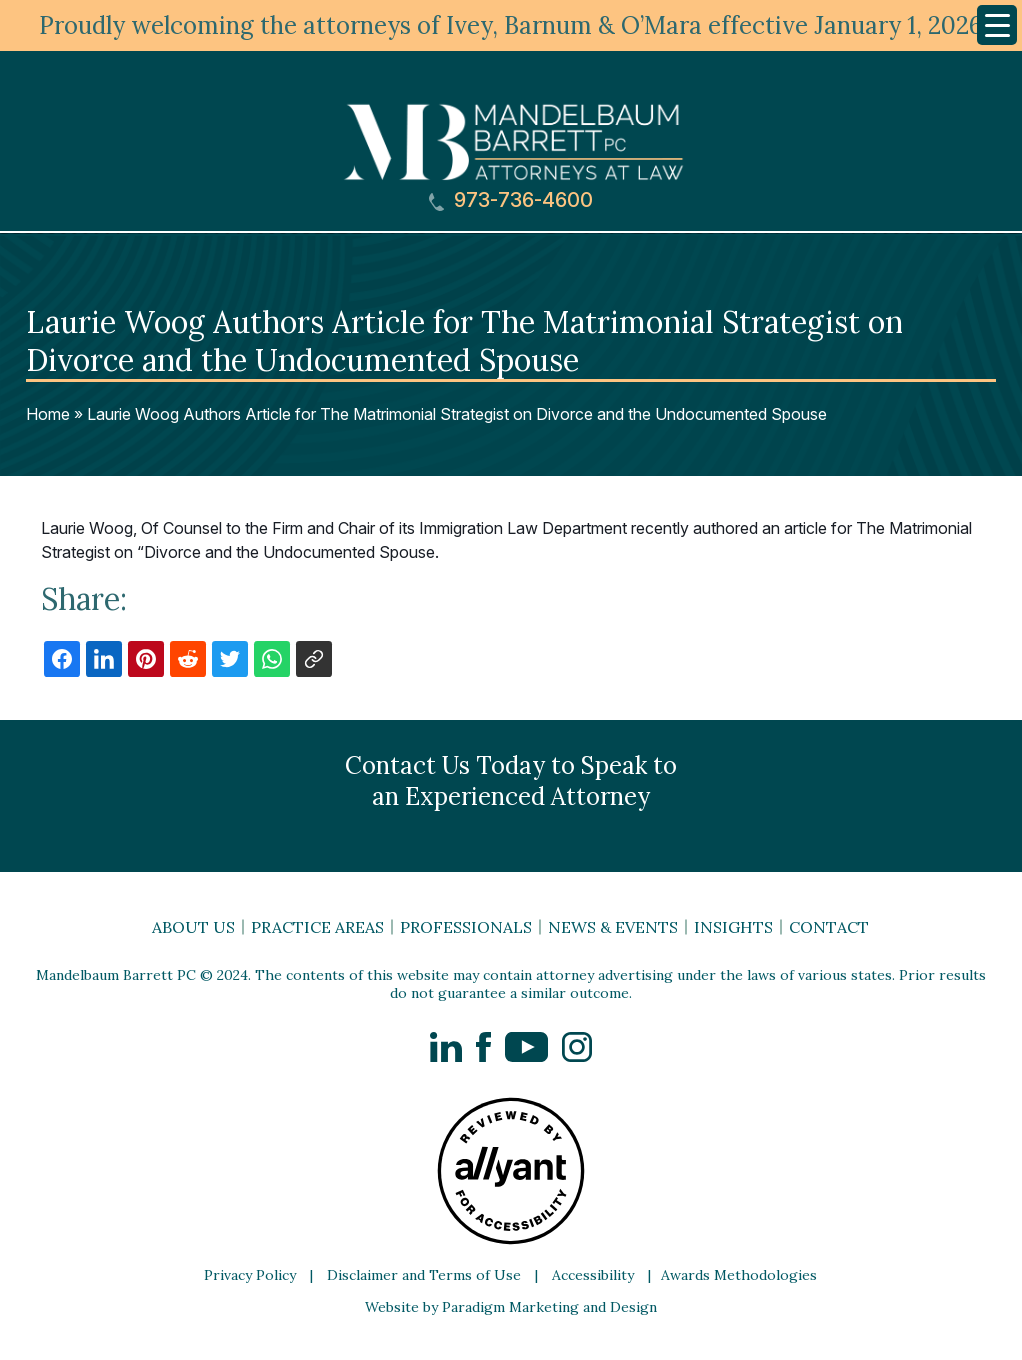 Image resolution: width=1022 pixels, height=1360 pixels. What do you see at coordinates (997, 25) in the screenshot?
I see `[Menu Trigger]` at bounding box center [997, 25].